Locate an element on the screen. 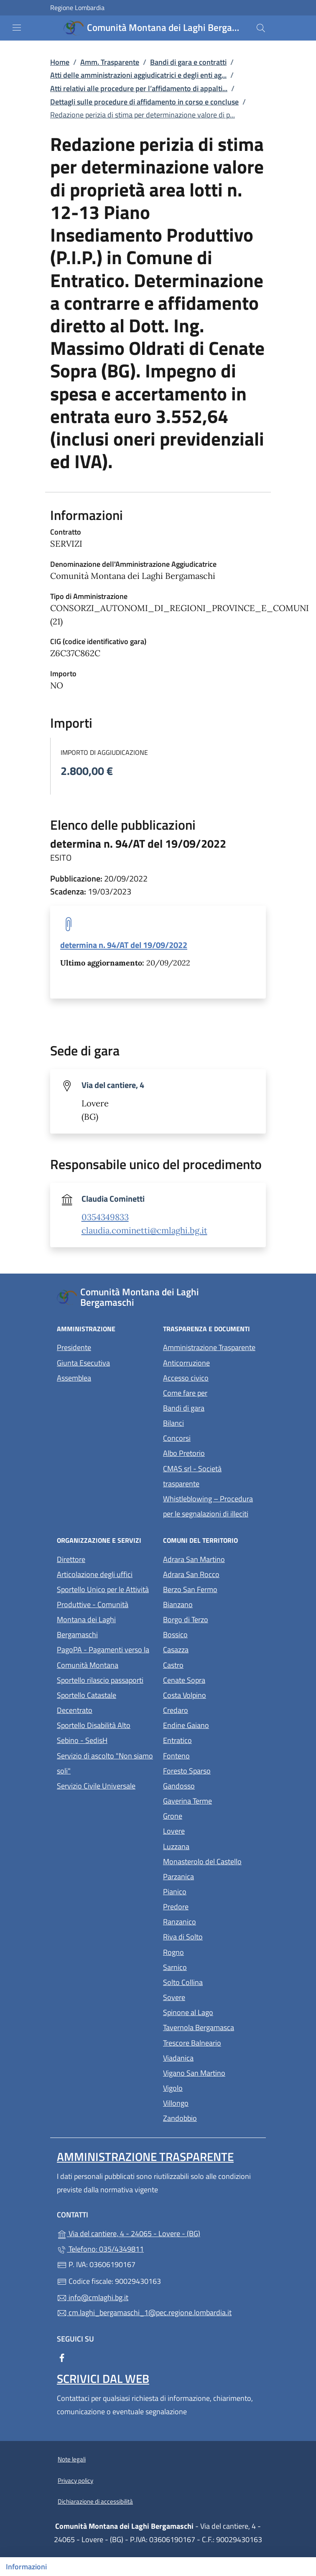 This screenshot has width=316, height=2576. Whistleblowing – Procedura per le segnalazioni di illeciti is located at coordinates (211, 1506).